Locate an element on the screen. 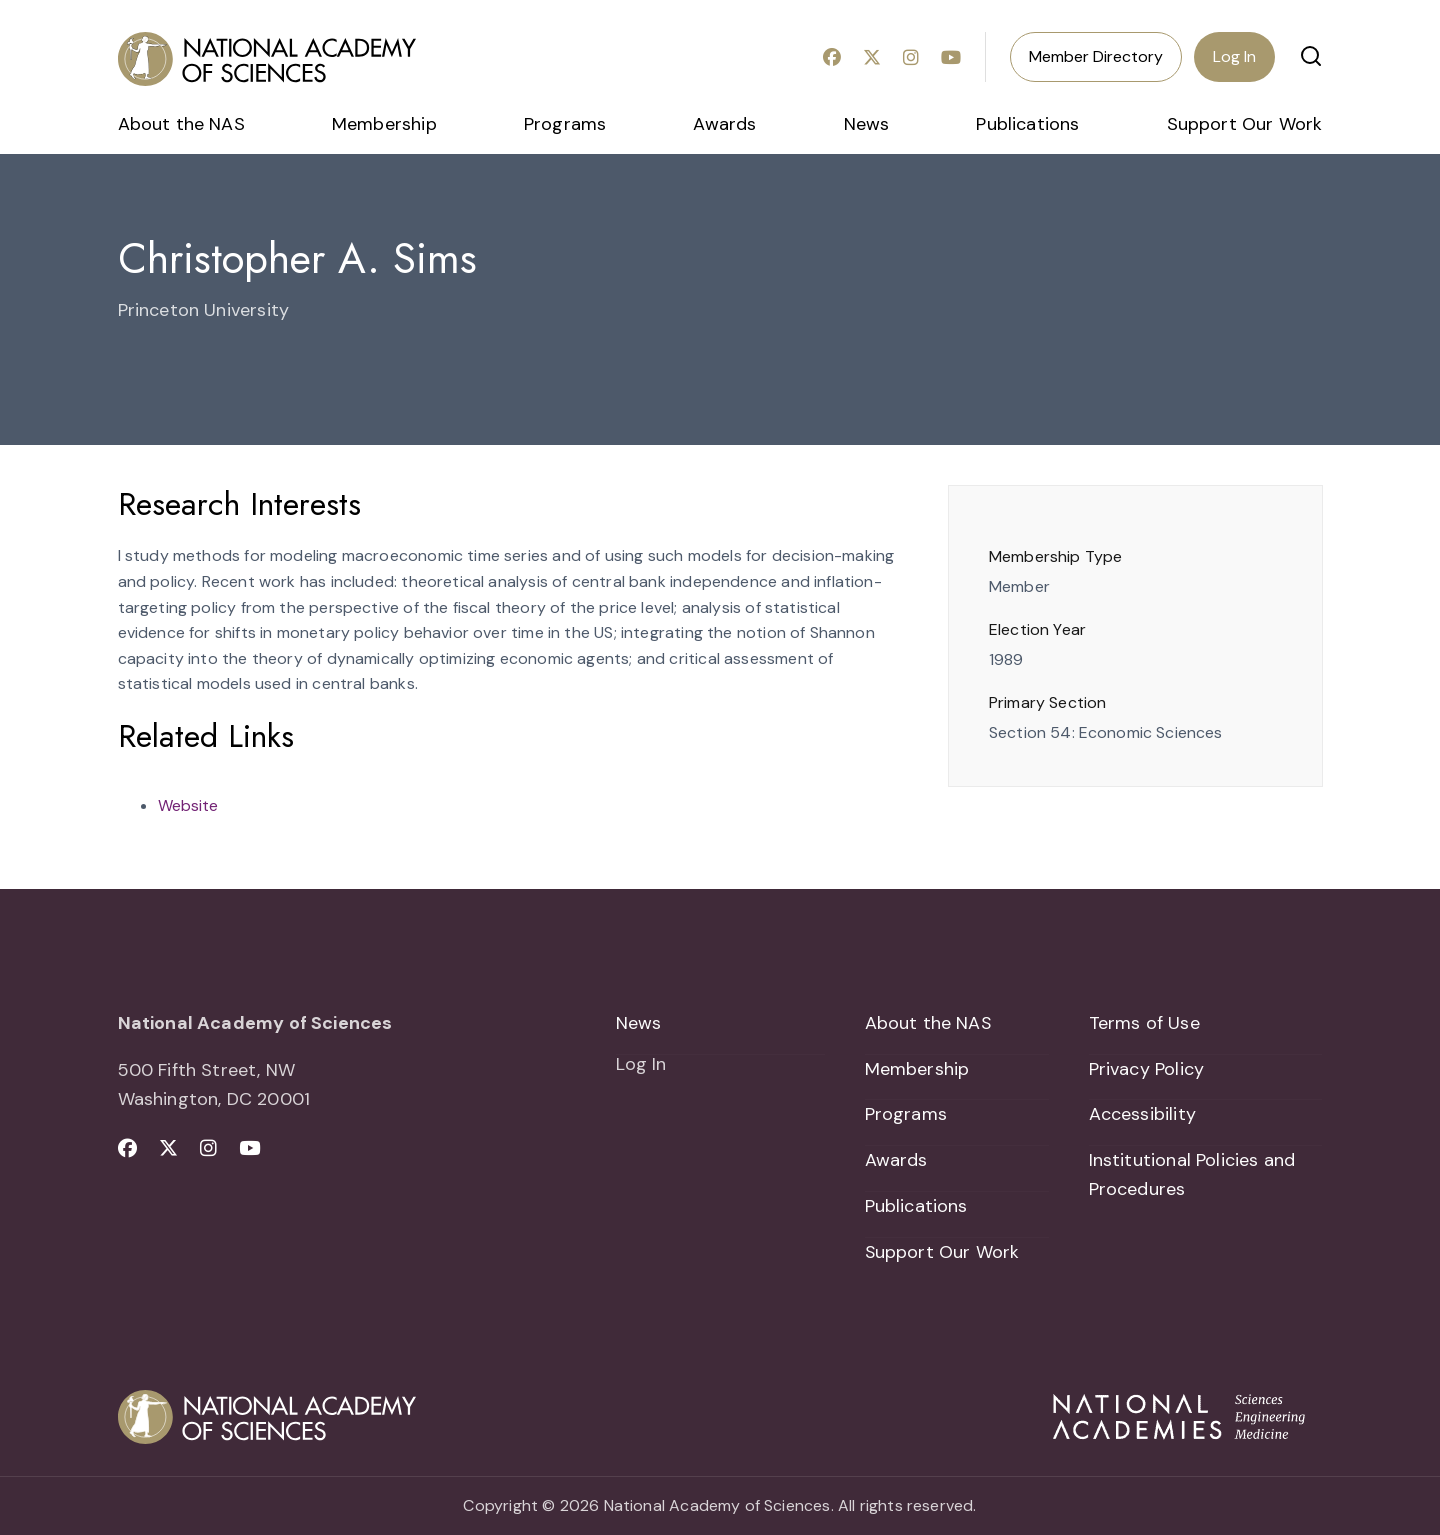 Image resolution: width=1440 pixels, height=1535 pixels. [button] is located at coordinates (1311, 56).